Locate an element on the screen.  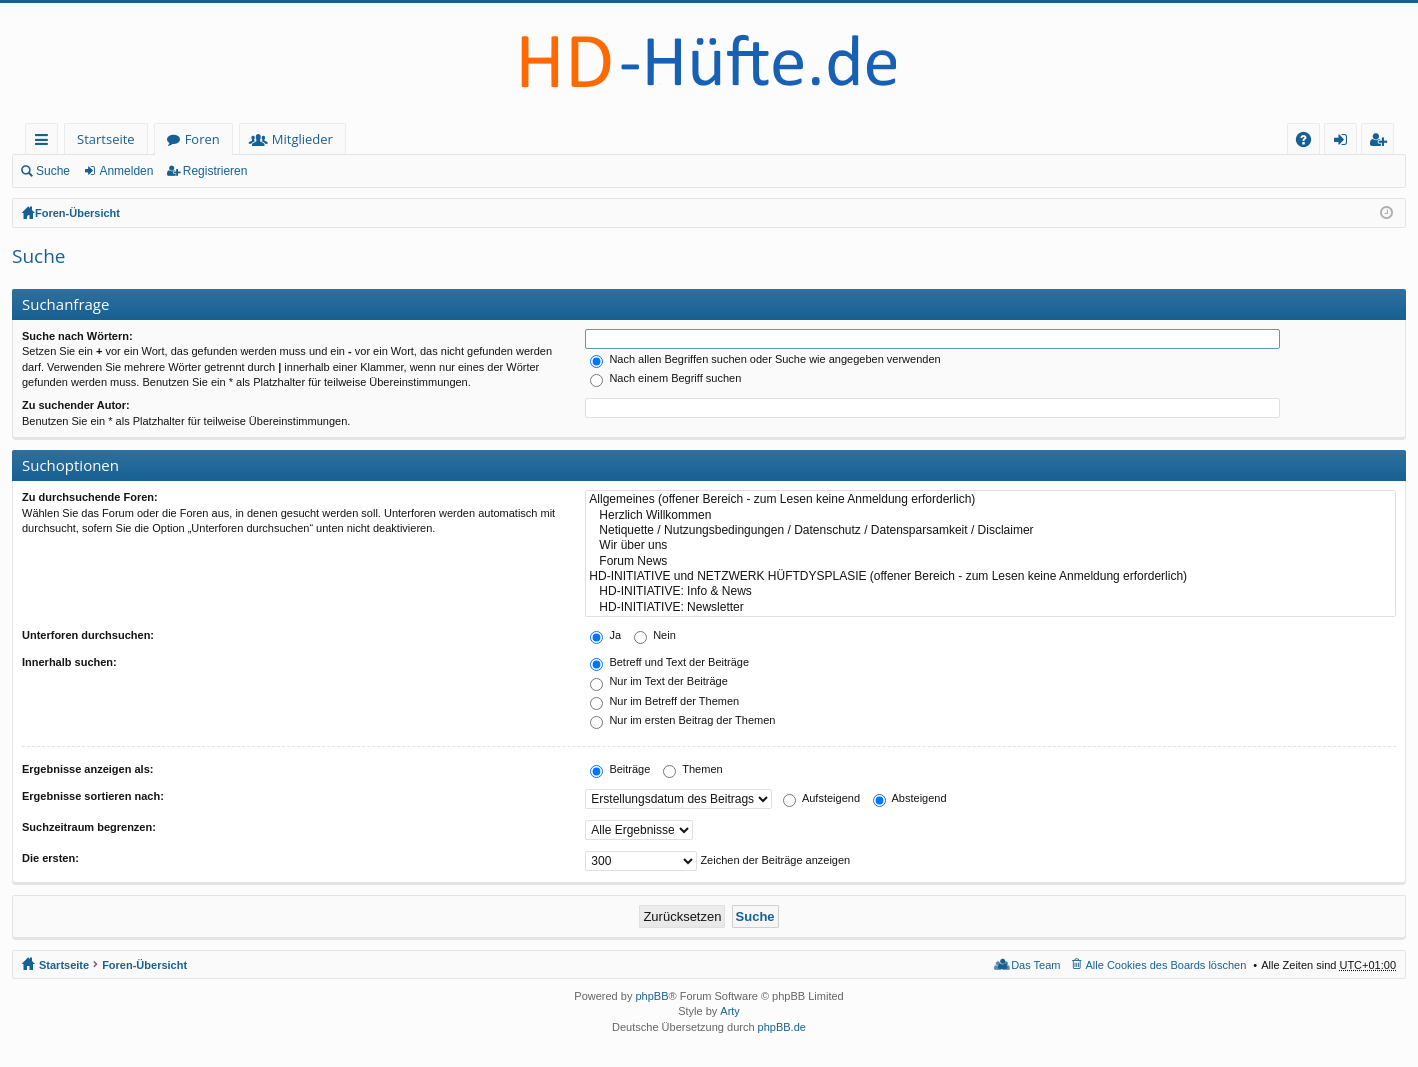
Allgemeines (offener Bereich - zum Lesen keine Anmeldung erforderlich) is located at coordinates (990, 499).